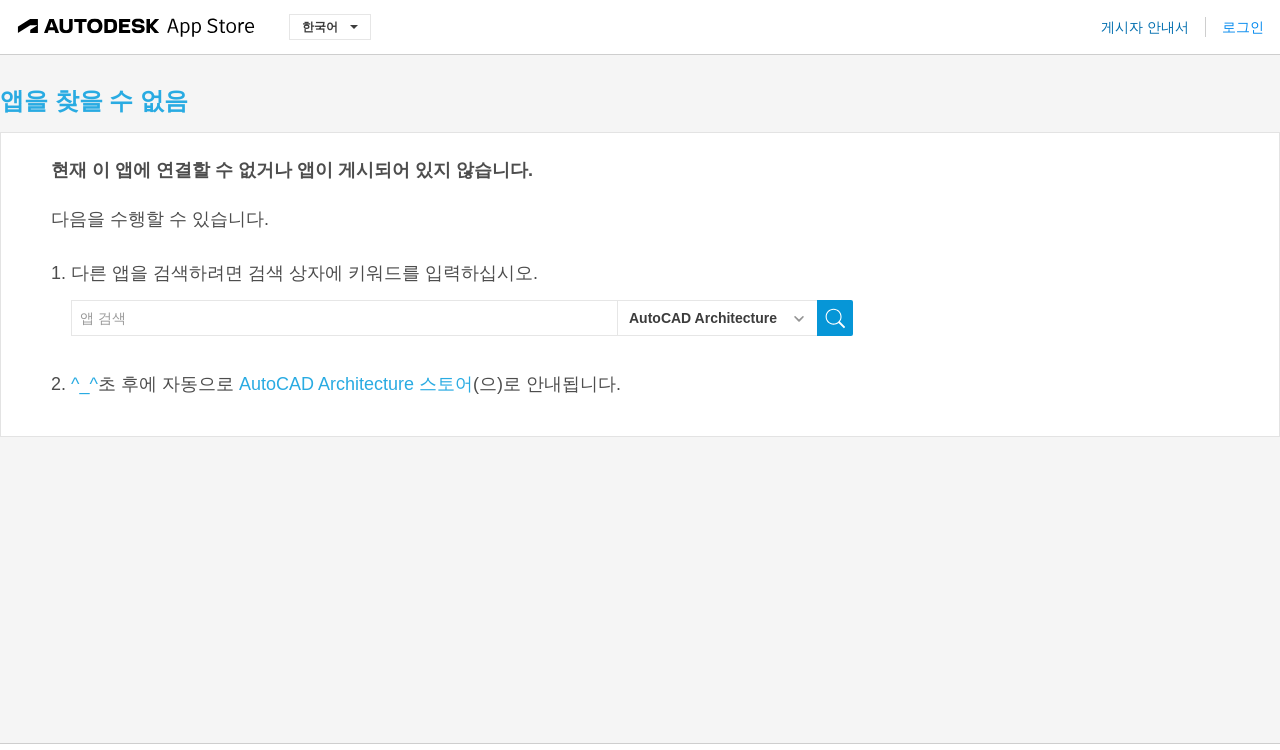  Describe the element at coordinates (330, 26) in the screenshot. I see `한국어` at that location.